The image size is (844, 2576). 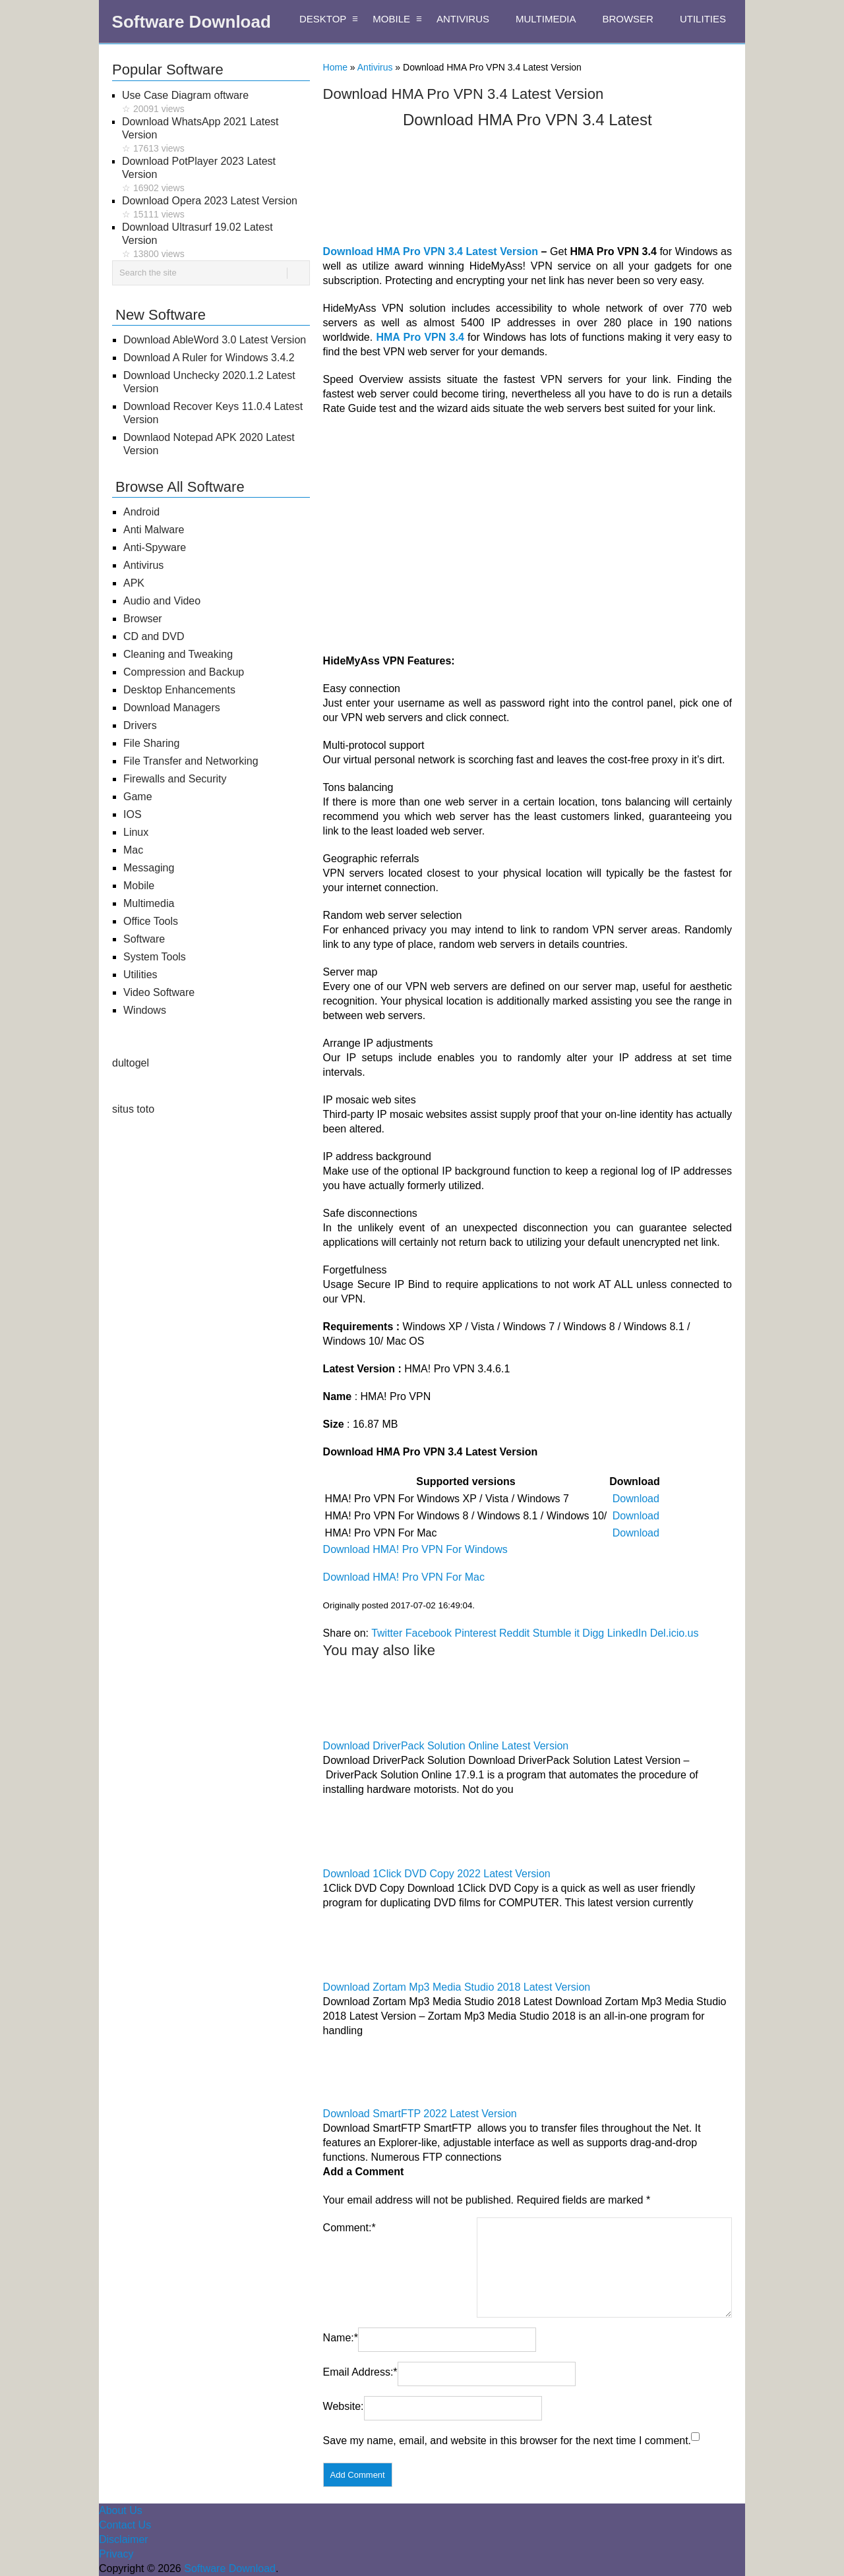 What do you see at coordinates (404, 1577) in the screenshot?
I see `Download HMA! Pro VPN For Mac` at bounding box center [404, 1577].